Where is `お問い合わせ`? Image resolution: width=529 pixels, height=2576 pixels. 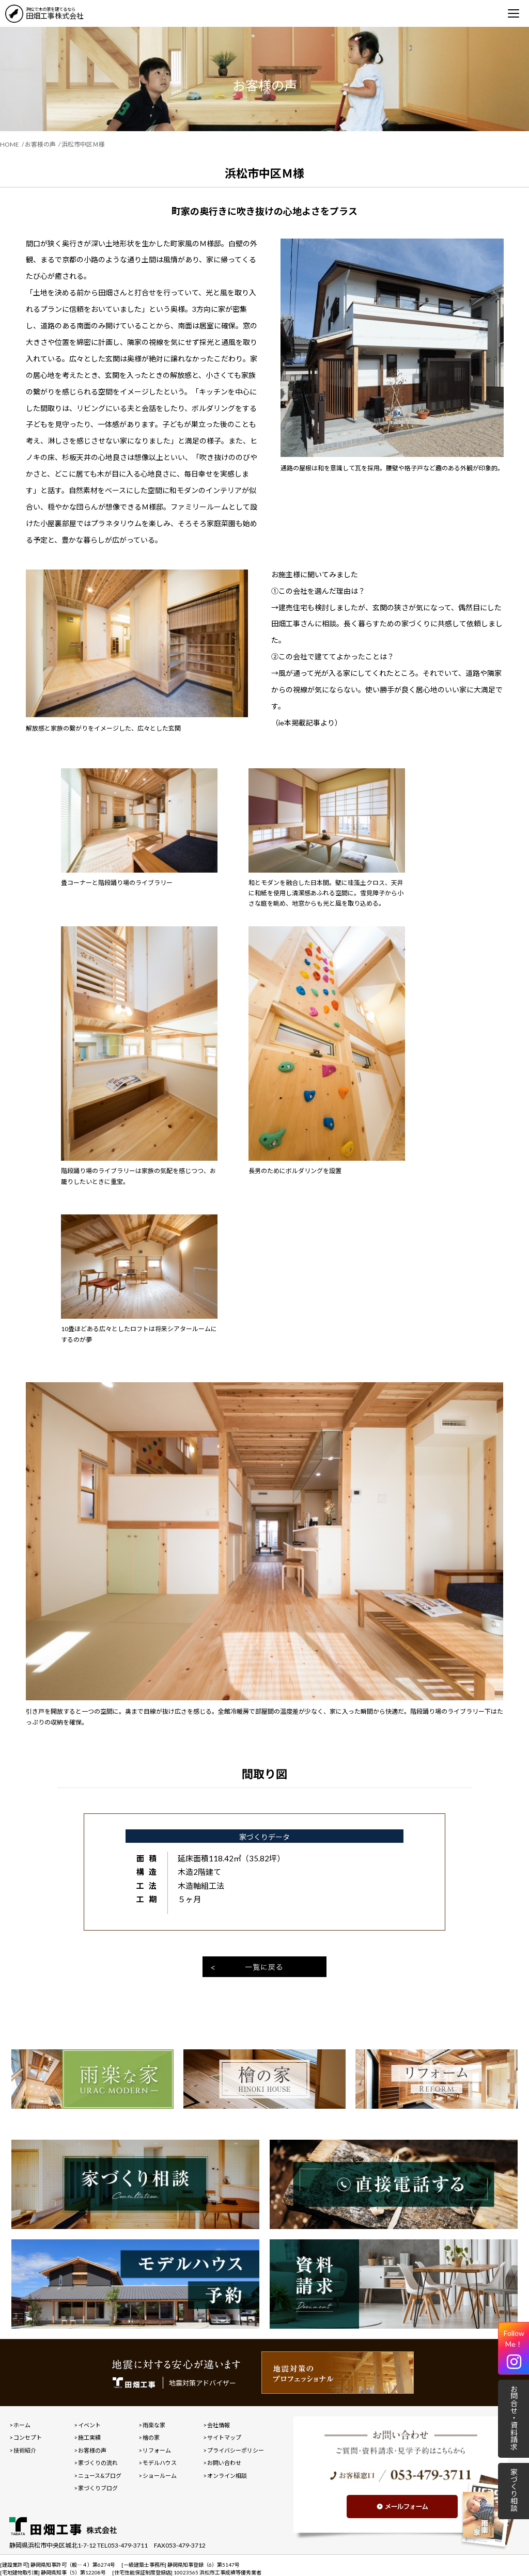 お問い合わせ is located at coordinates (224, 2462).